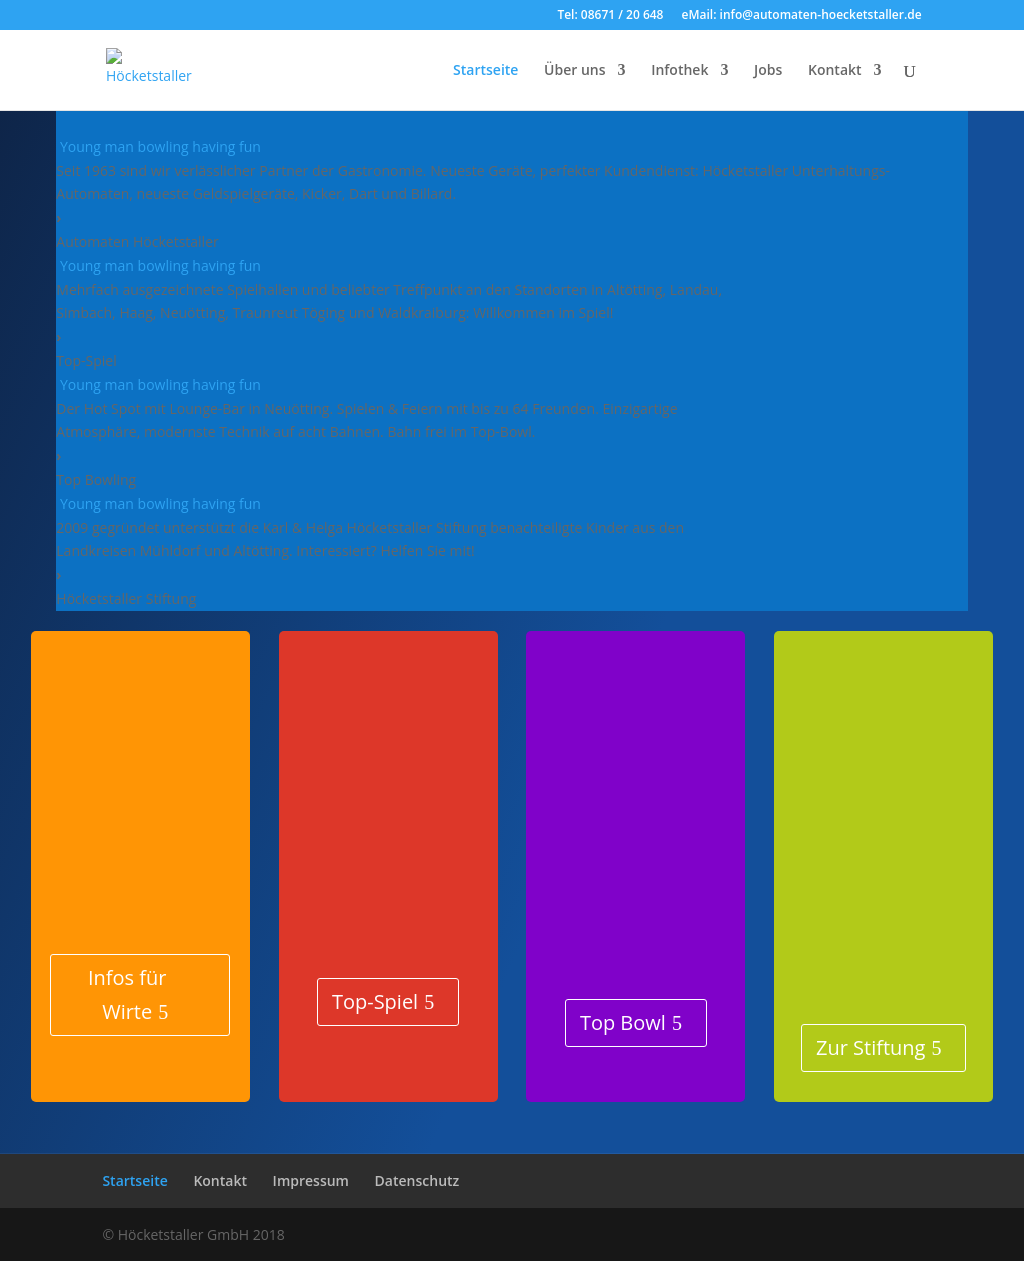 This screenshot has width=1024, height=1261. I want to click on Top-Spiel, so click(375, 1001).